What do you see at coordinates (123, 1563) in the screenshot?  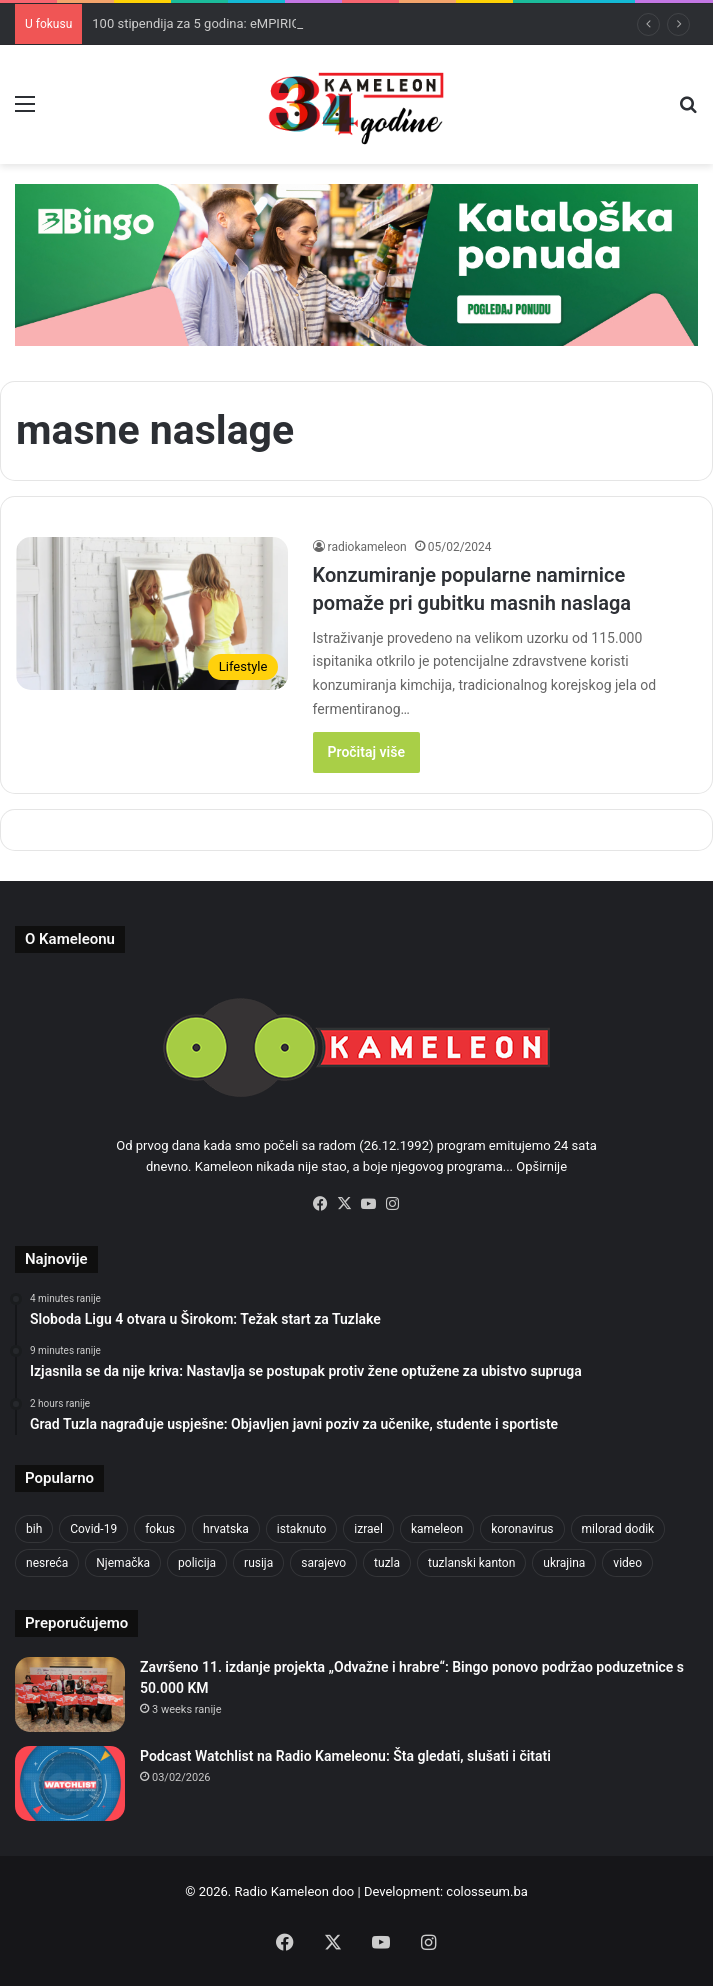 I see `Njemačka [Njemačka (704 items)]` at bounding box center [123, 1563].